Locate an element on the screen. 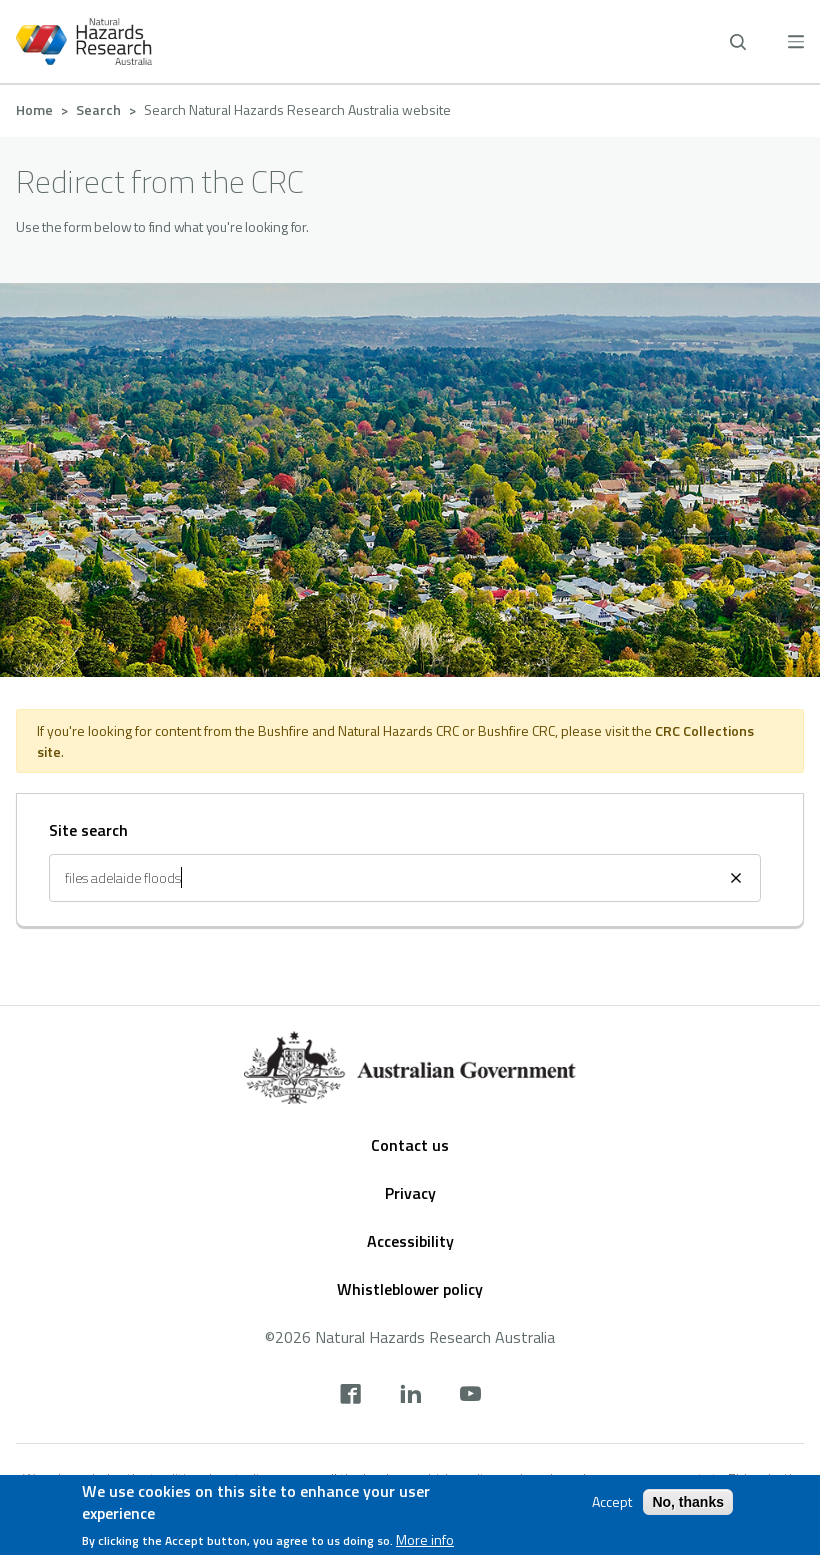  Accessibility is located at coordinates (410, 1241).